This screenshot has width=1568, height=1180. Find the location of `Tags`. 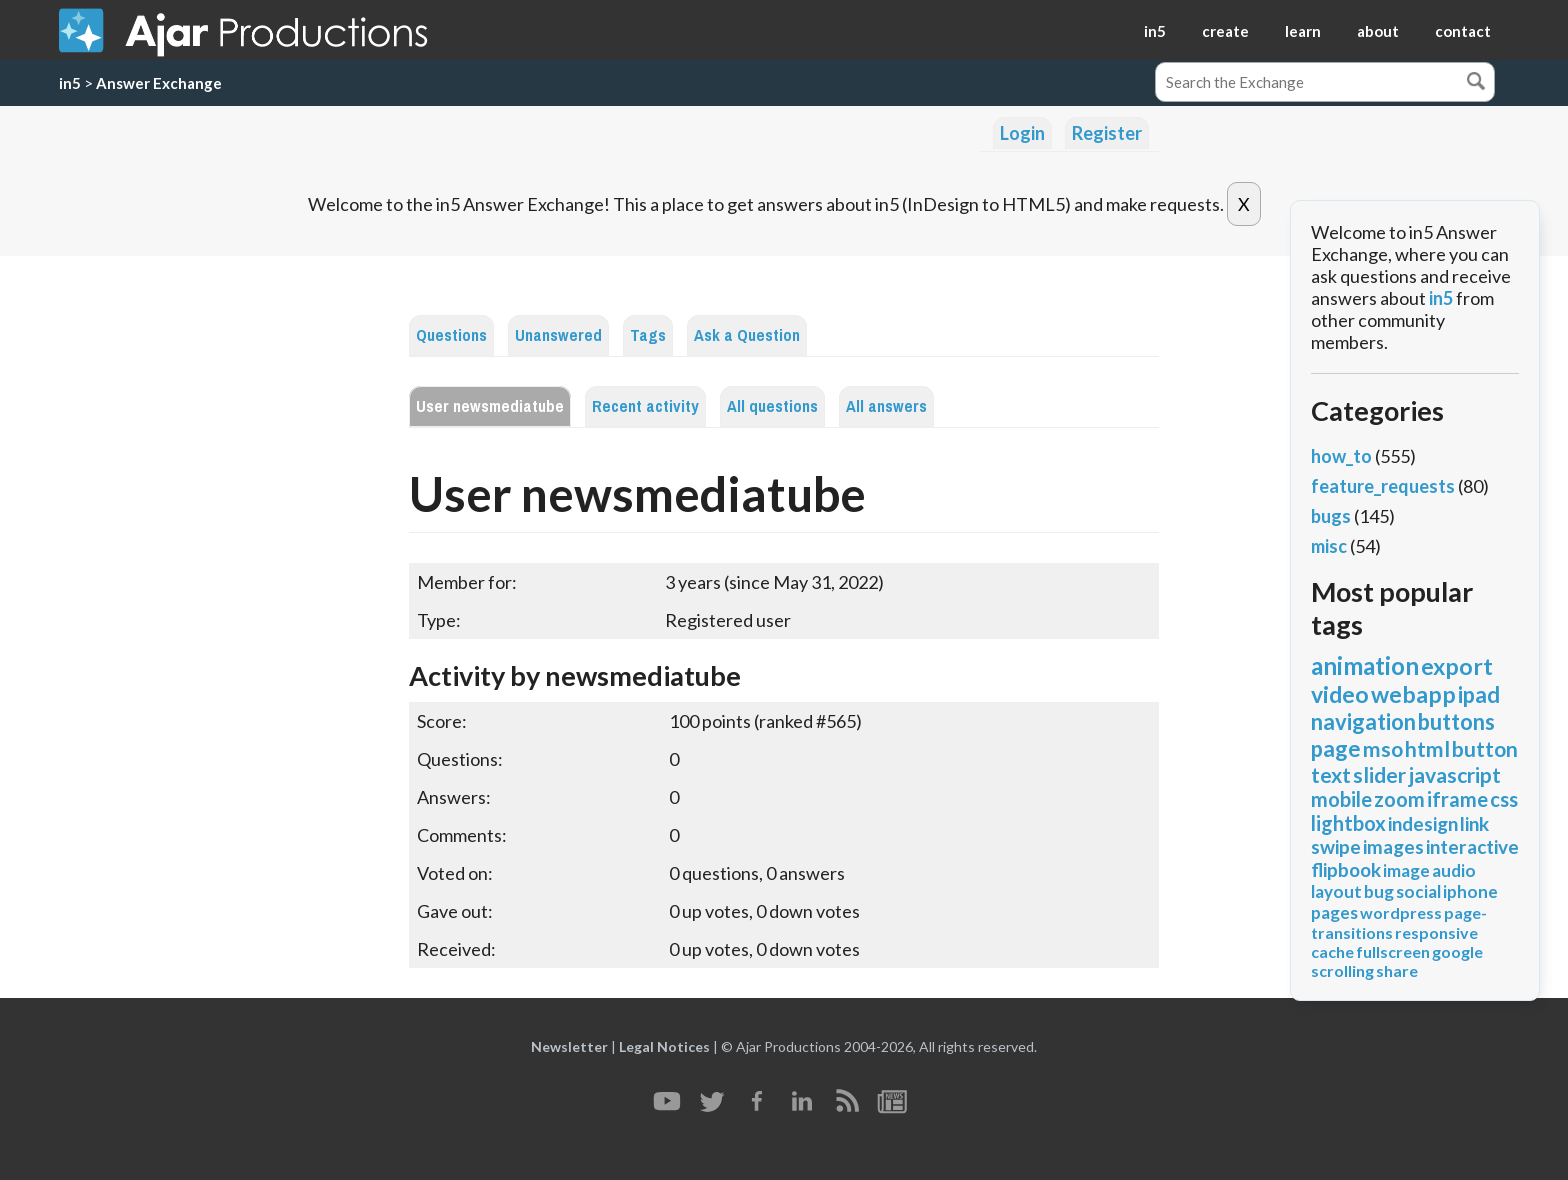

Tags is located at coordinates (648, 335).